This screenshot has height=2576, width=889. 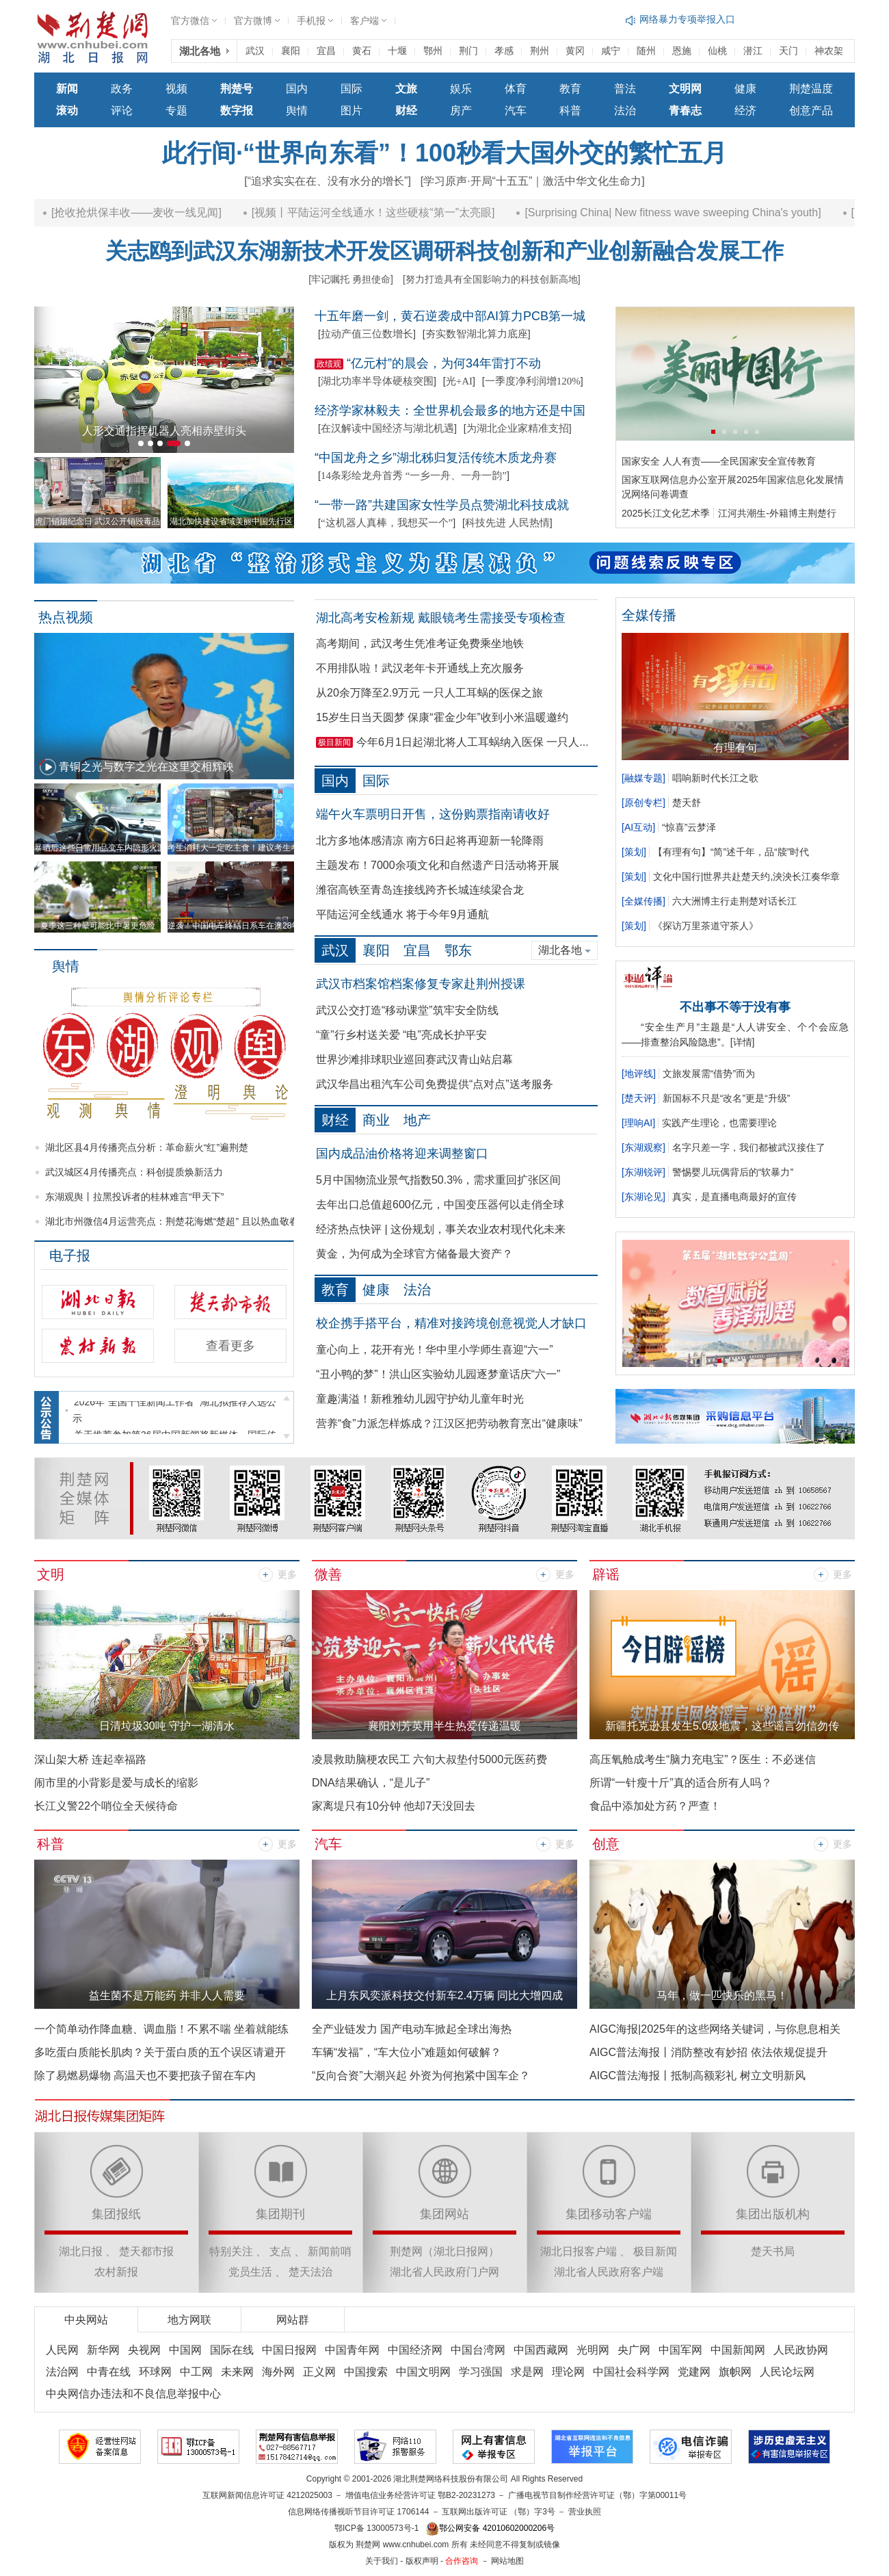 What do you see at coordinates (50, 1574) in the screenshot?
I see `文明` at bounding box center [50, 1574].